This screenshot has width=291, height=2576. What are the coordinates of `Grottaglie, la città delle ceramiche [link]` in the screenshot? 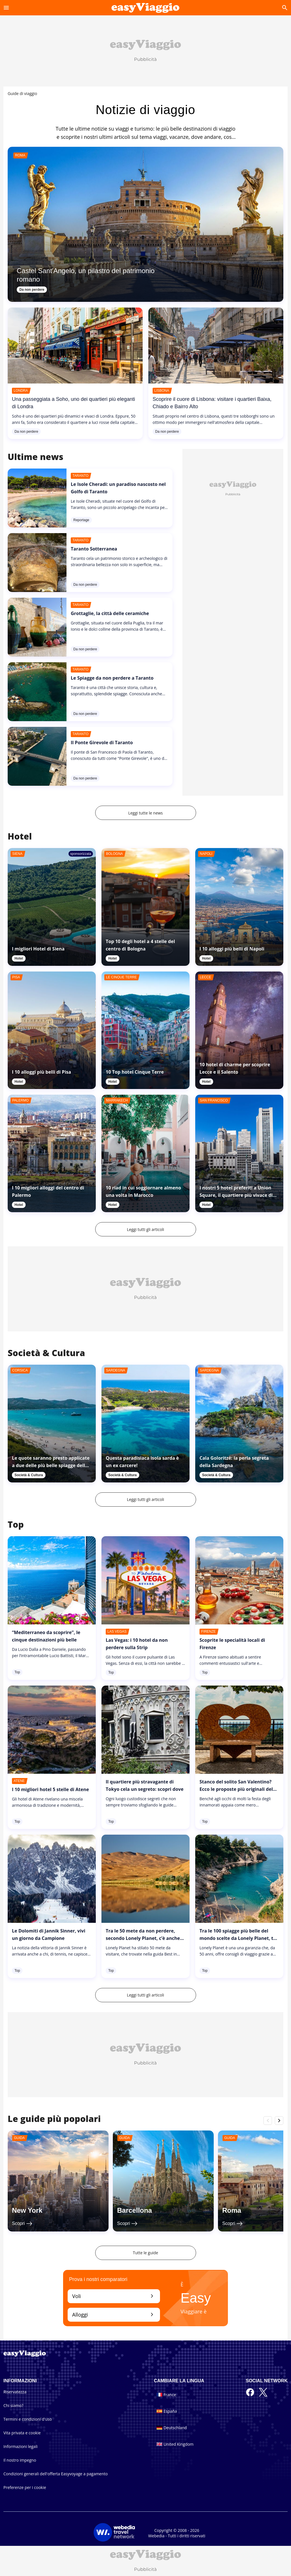 It's located at (110, 613).